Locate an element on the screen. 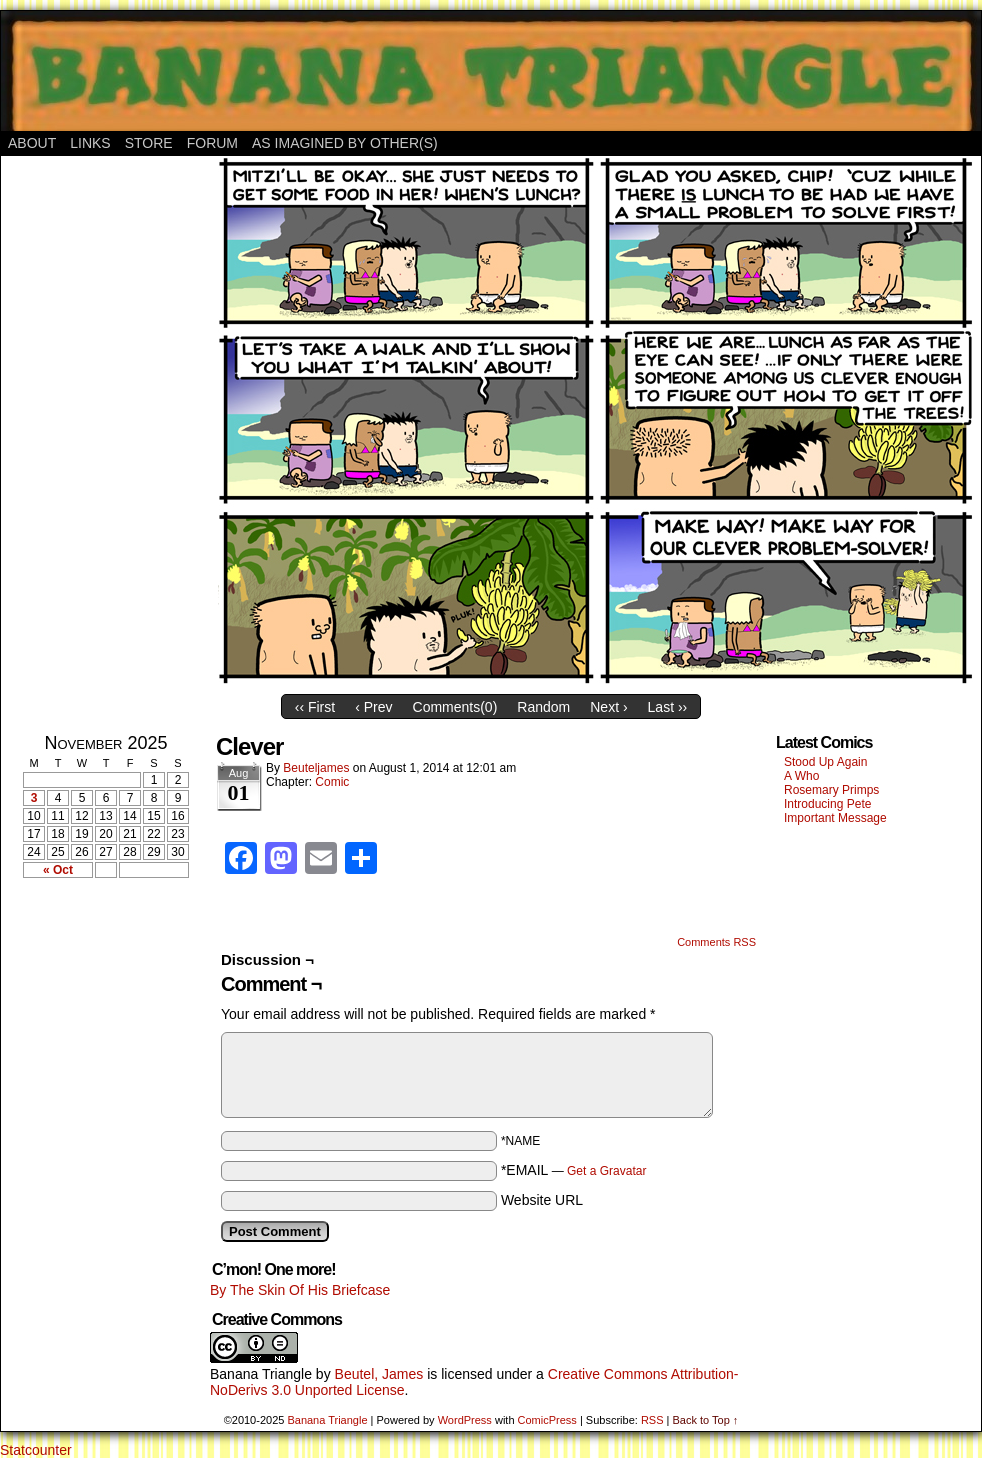 Image resolution: width=982 pixels, height=1458 pixels. ‹ Prev is located at coordinates (373, 707).